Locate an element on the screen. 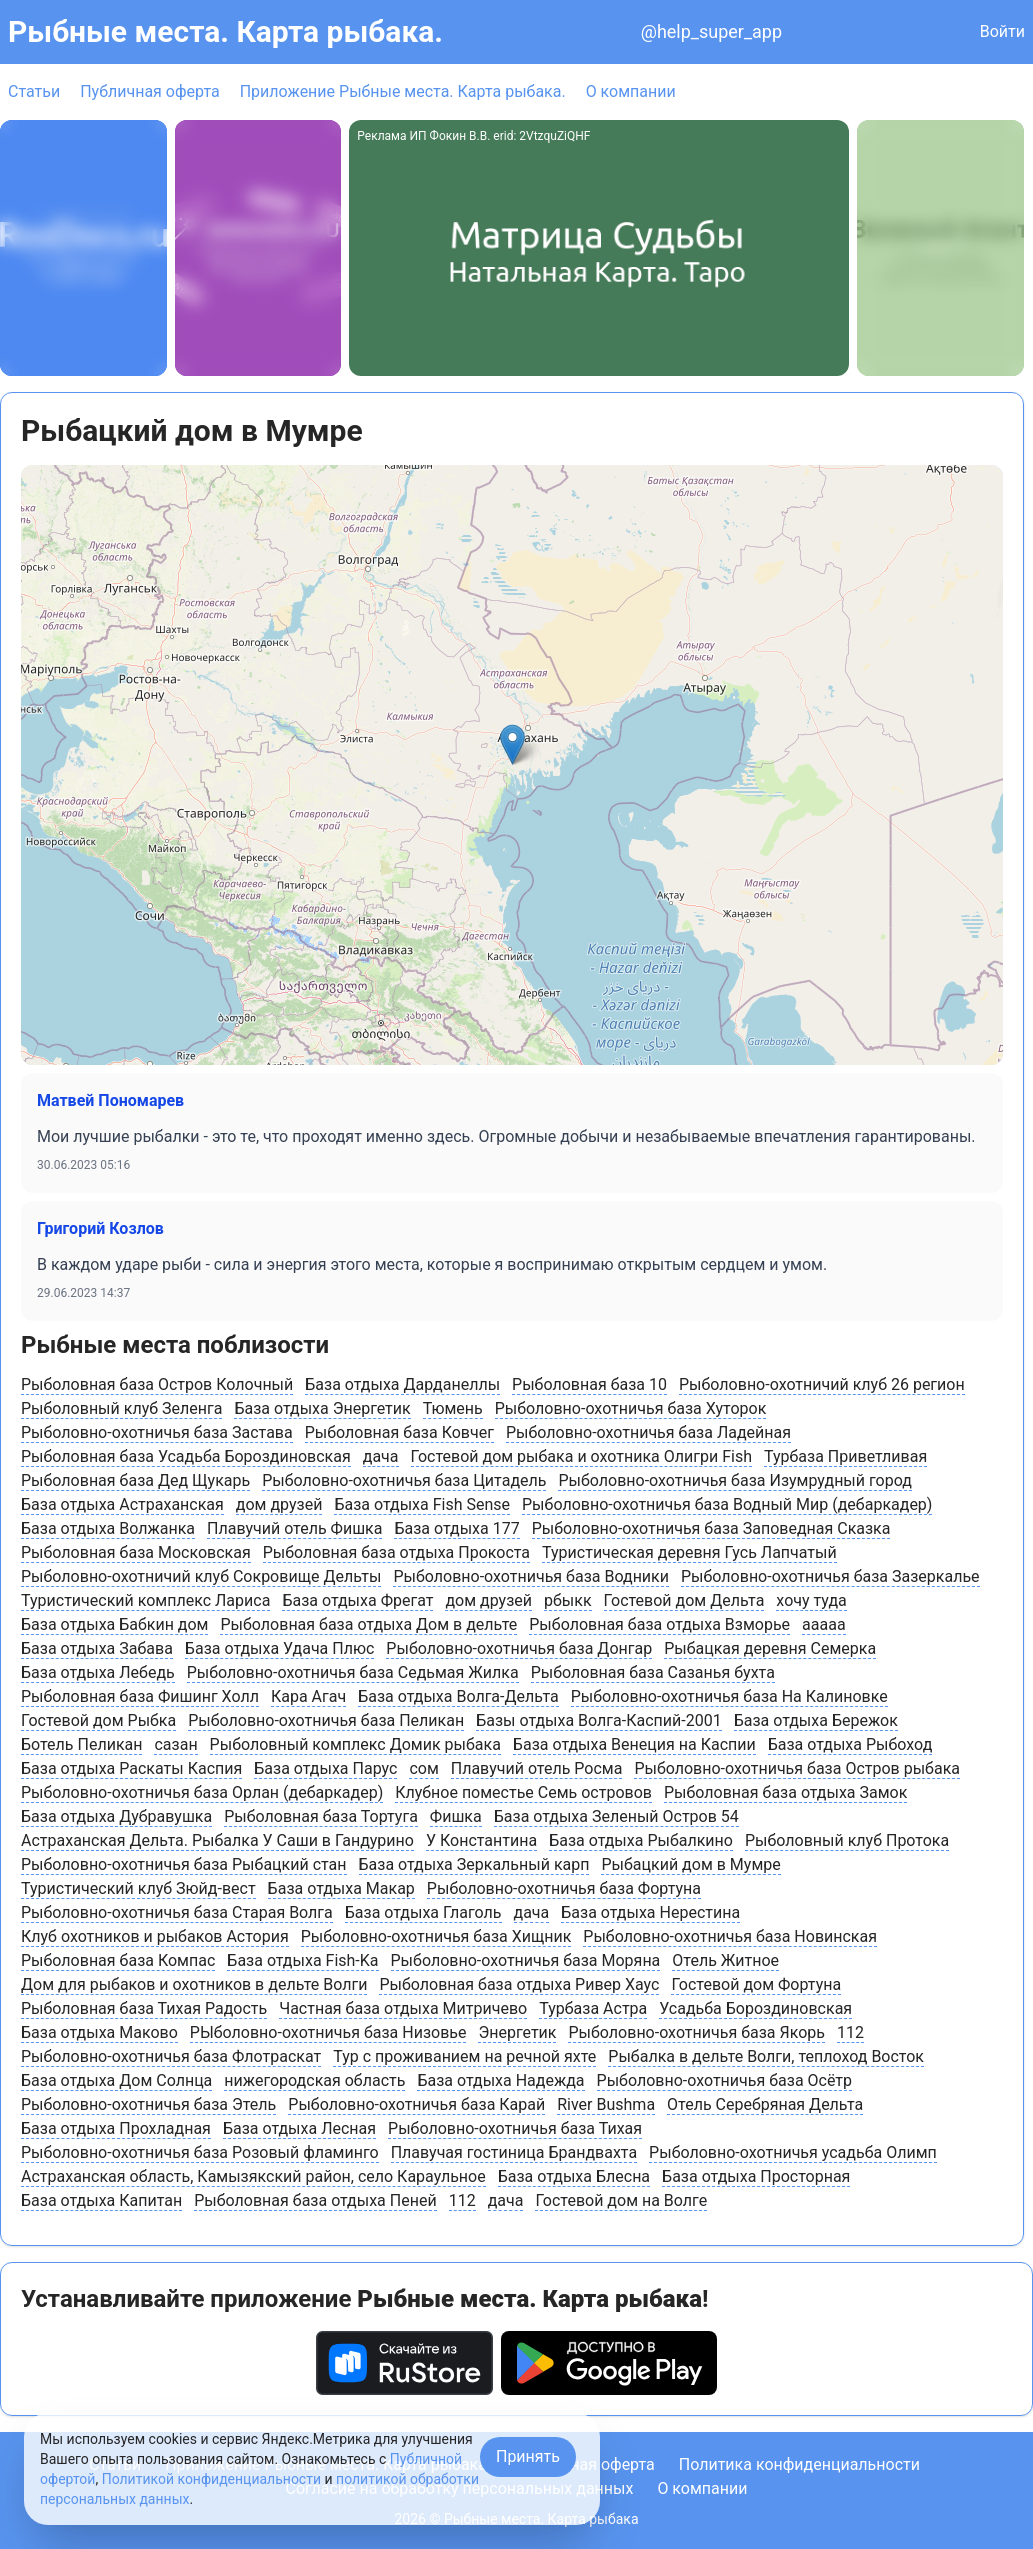 The height and width of the screenshot is (2549, 1033). Рыболовно-охотничья база Флотраскат is located at coordinates (171, 2056).